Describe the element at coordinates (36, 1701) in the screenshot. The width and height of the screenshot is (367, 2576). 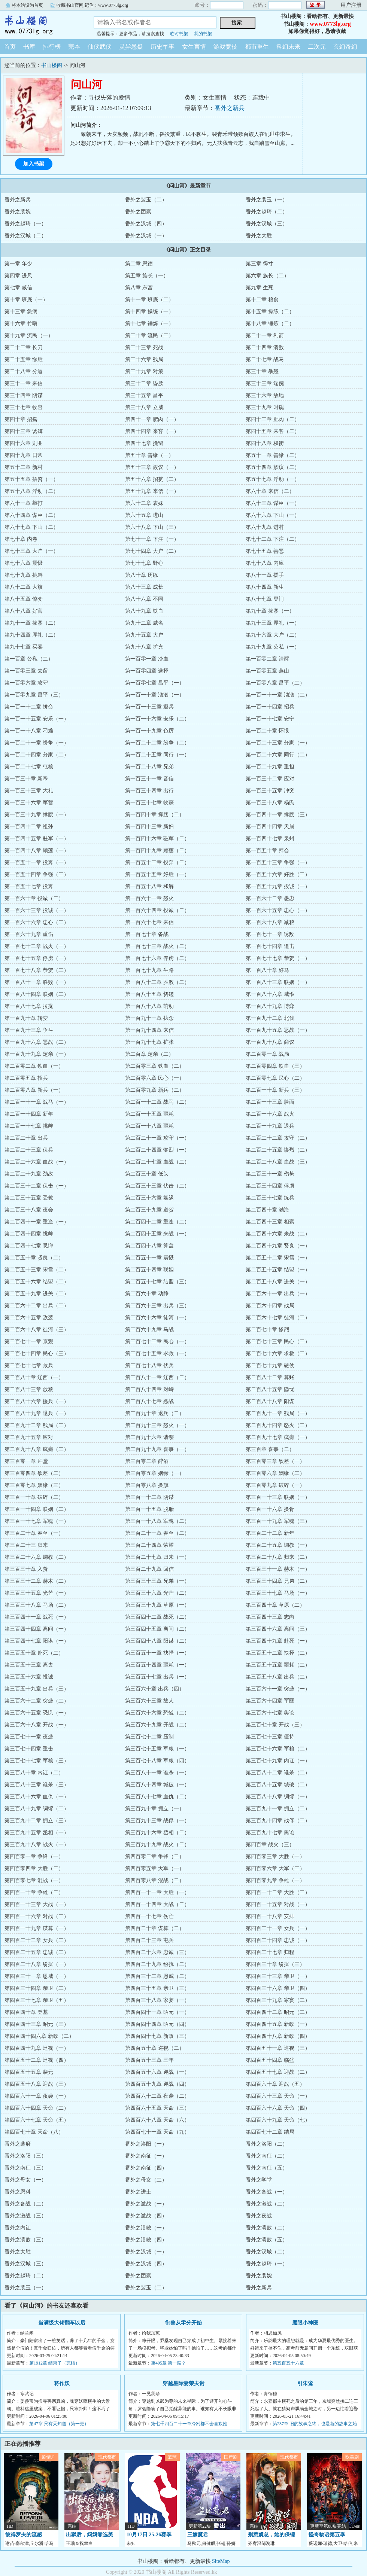
I see `第三百六十二章 突袭（二）` at that location.